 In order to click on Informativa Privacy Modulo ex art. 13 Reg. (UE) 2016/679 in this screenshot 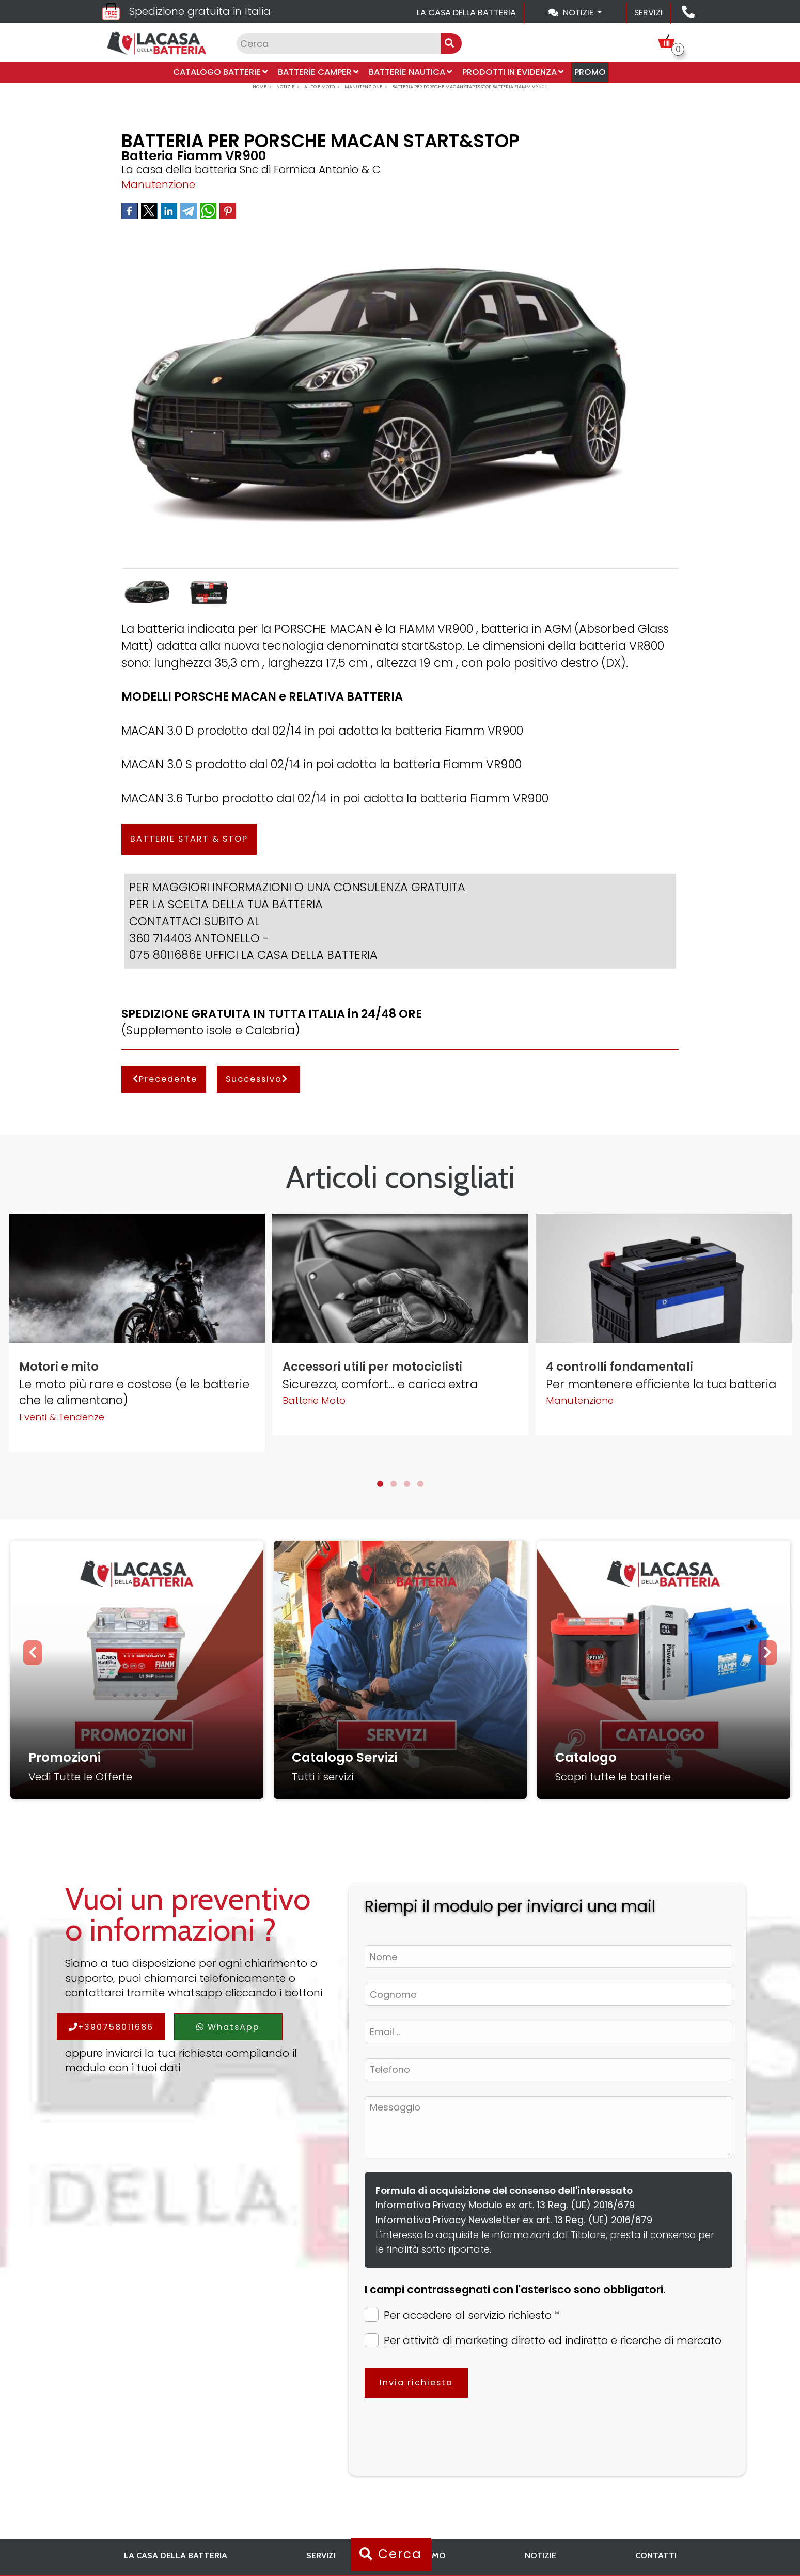, I will do `click(505, 2204)`.